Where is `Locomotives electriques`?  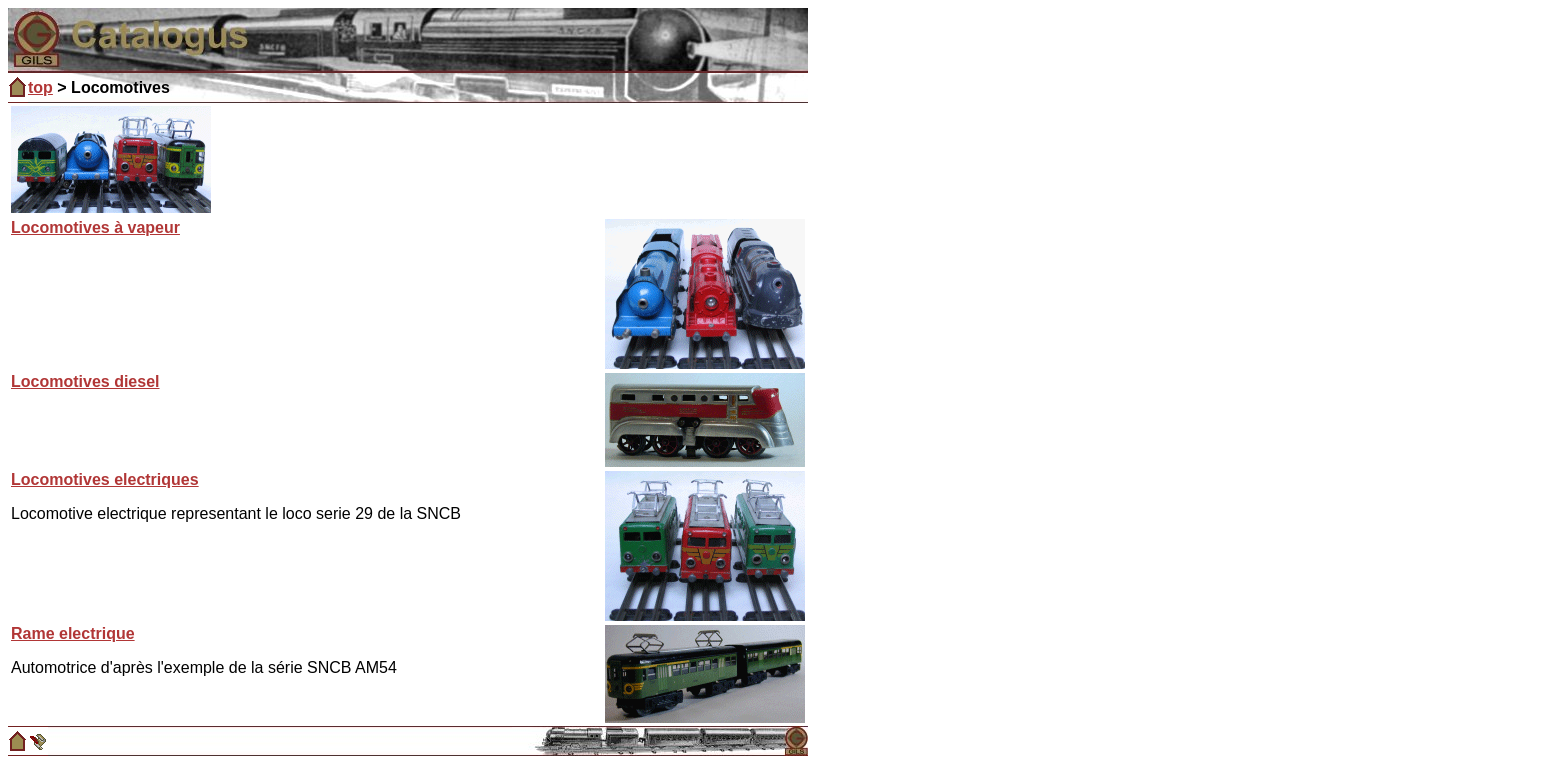
Locomotives electriques is located at coordinates (105, 479).